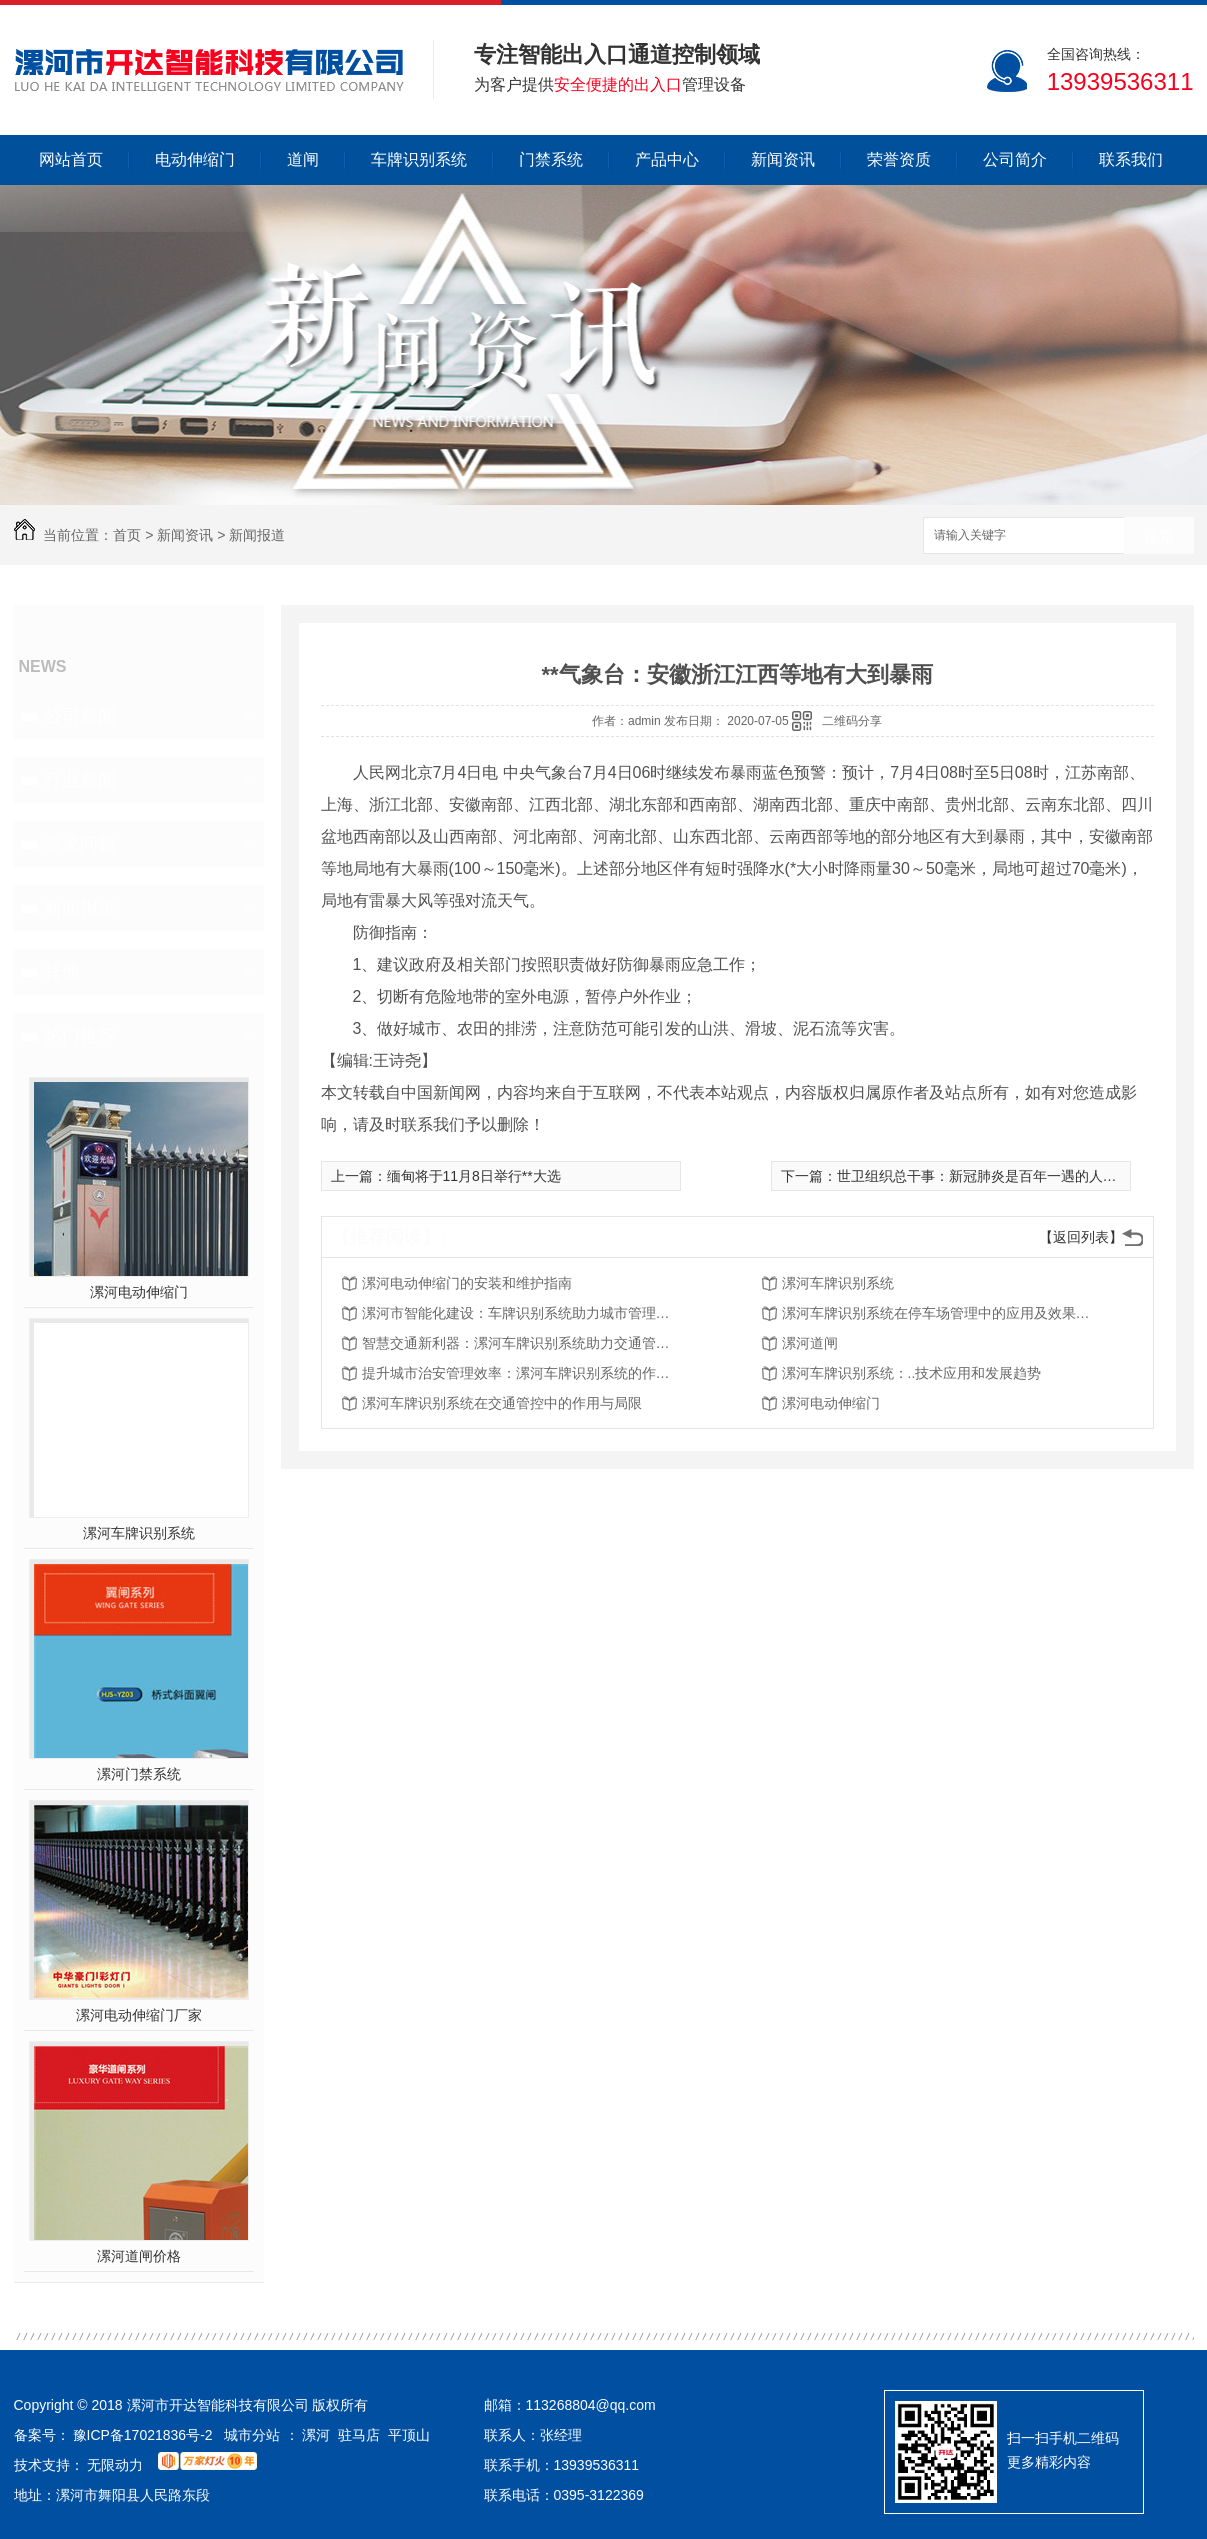 Image resolution: width=1207 pixels, height=2539 pixels. Describe the element at coordinates (195, 159) in the screenshot. I see `电动伸缩门` at that location.